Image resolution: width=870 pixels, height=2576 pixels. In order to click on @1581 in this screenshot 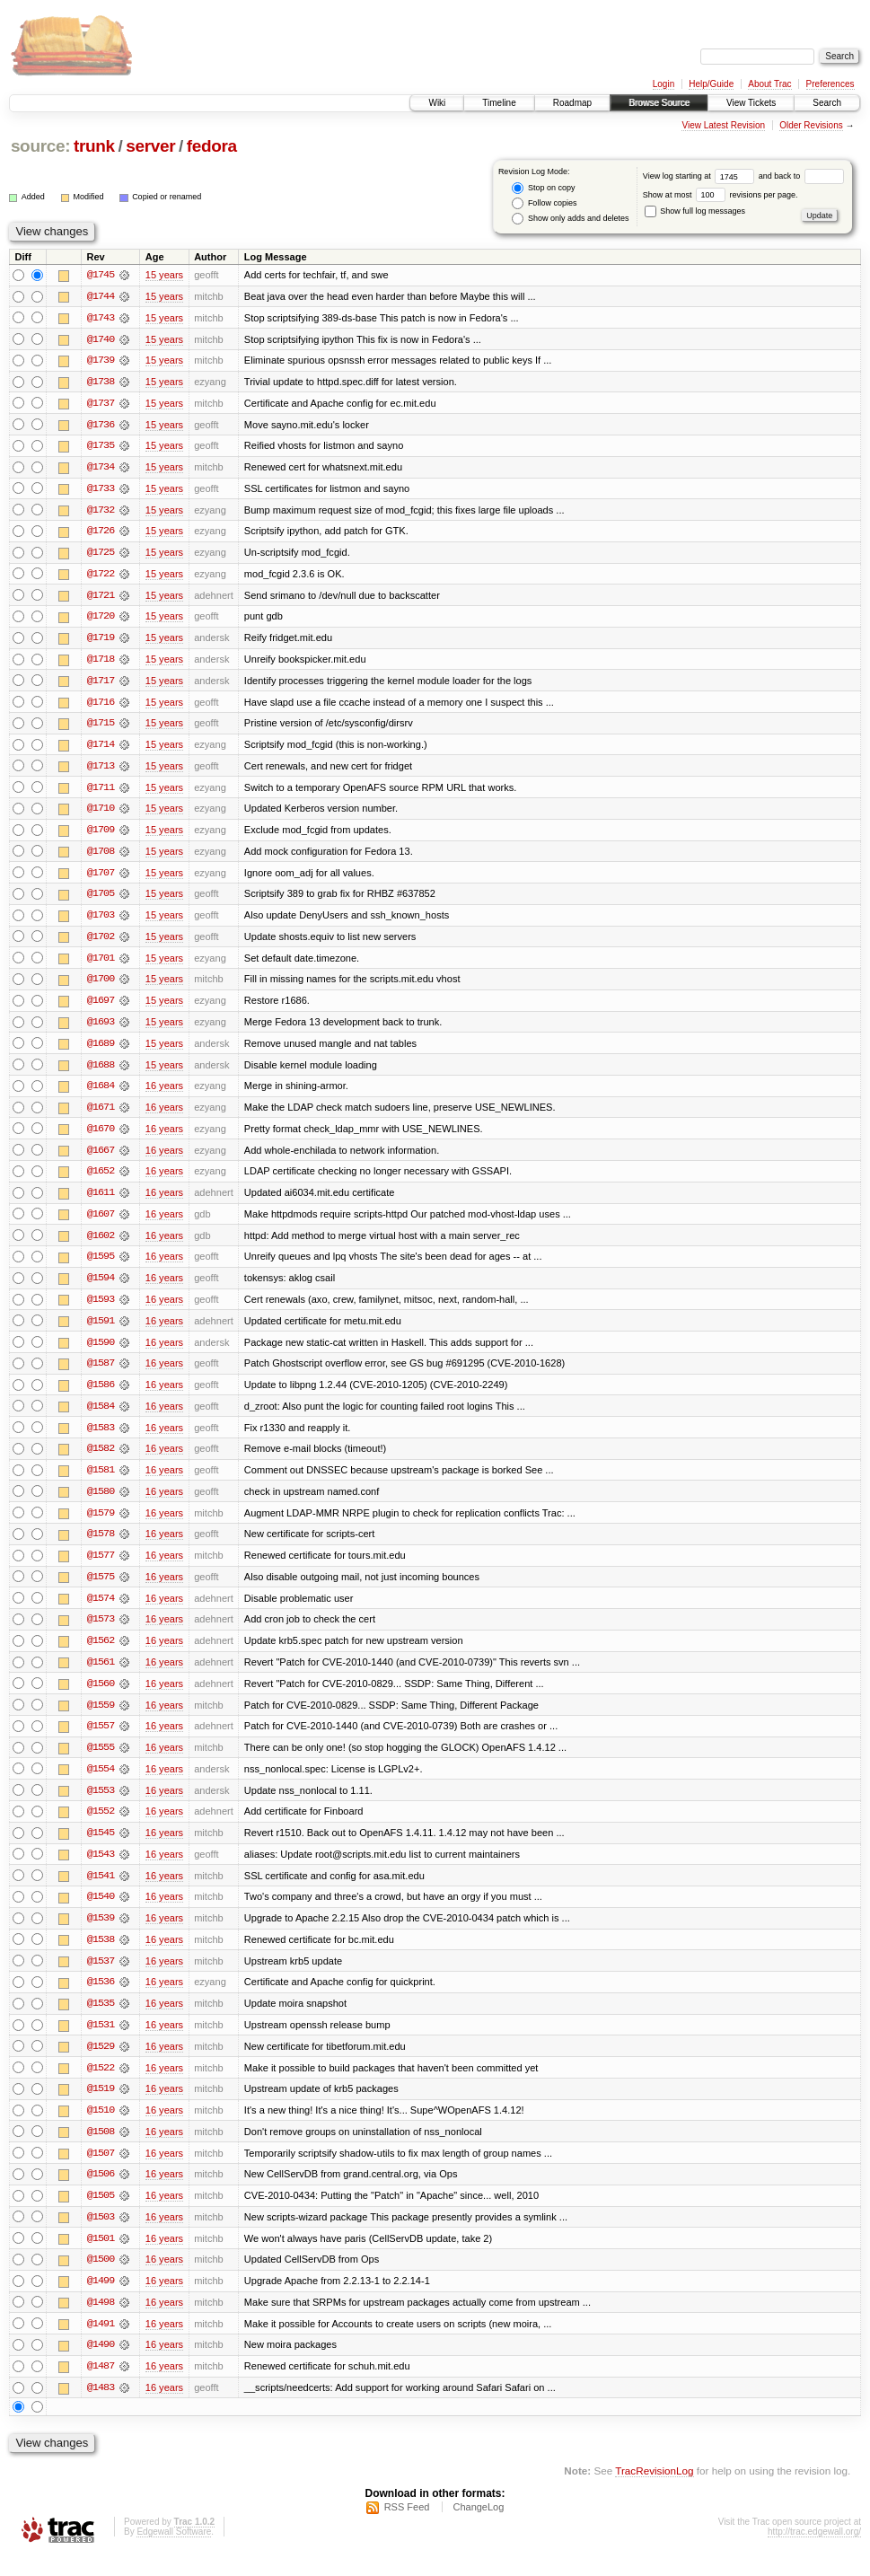, I will do `click(100, 1481)`.